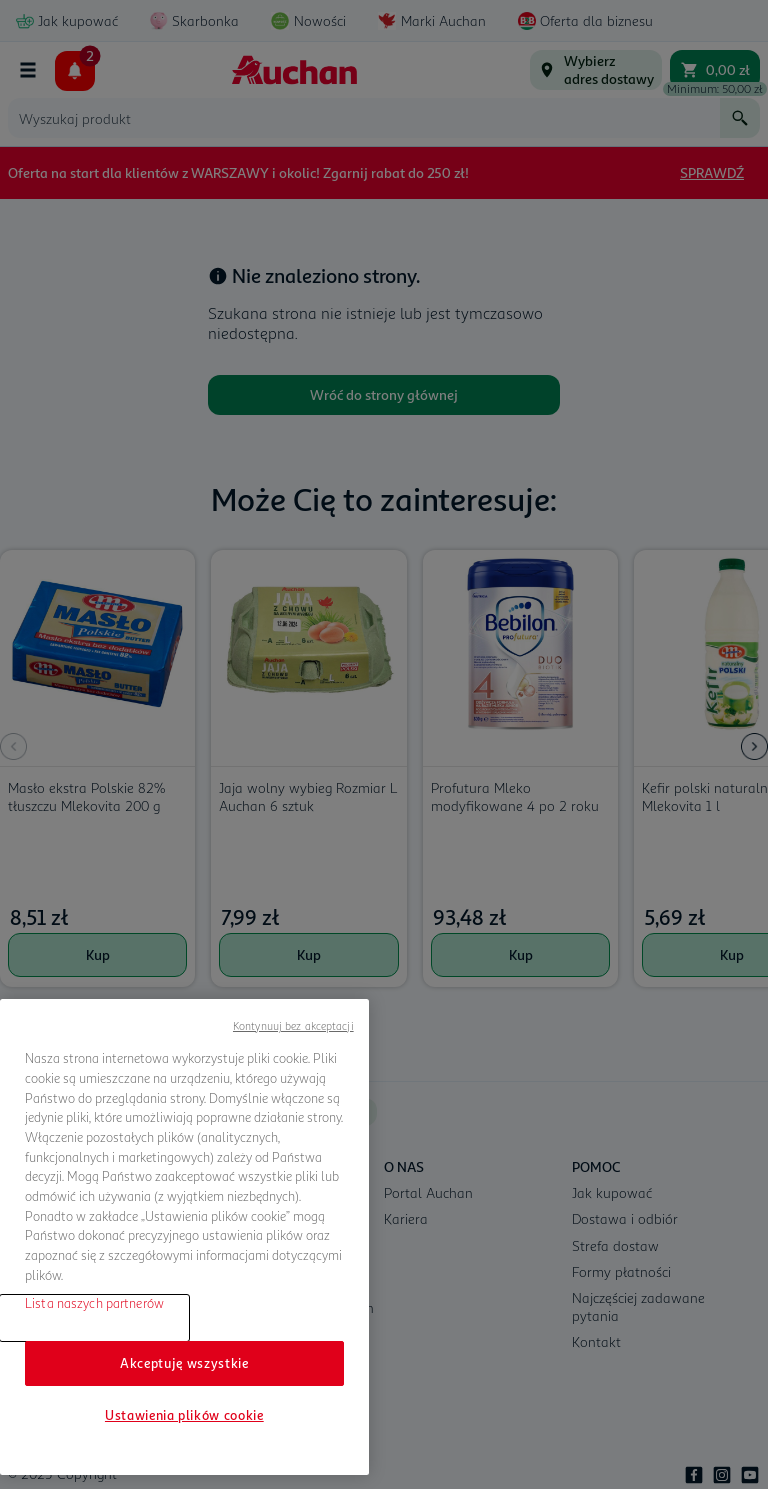 This screenshot has width=768, height=1489. Describe the element at coordinates (184, 1363) in the screenshot. I see `Akceptuję wszystkie` at that location.